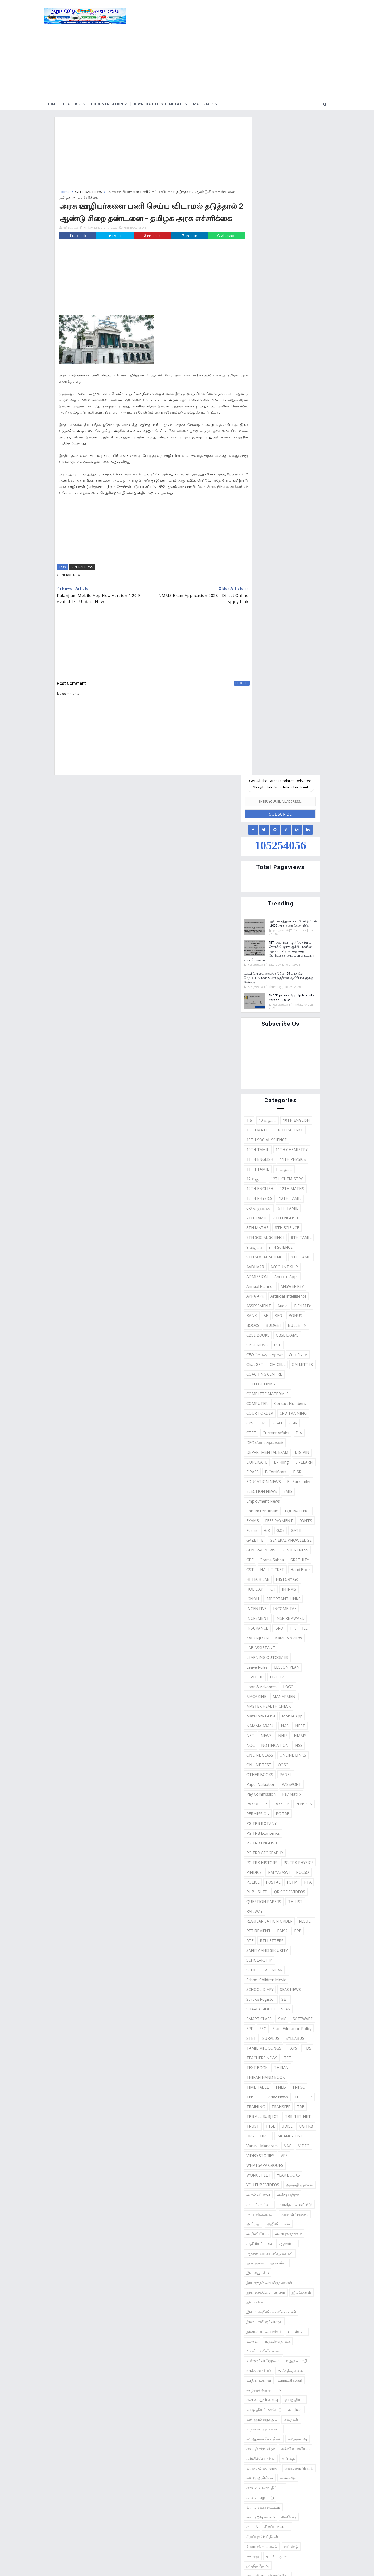 The height and width of the screenshot is (2576, 374). What do you see at coordinates (277, 1925) in the screenshot?
I see `தமிழ் தகுதி மற்றும் மதிப்பீட்டு தேர்வு` at bounding box center [277, 1925].